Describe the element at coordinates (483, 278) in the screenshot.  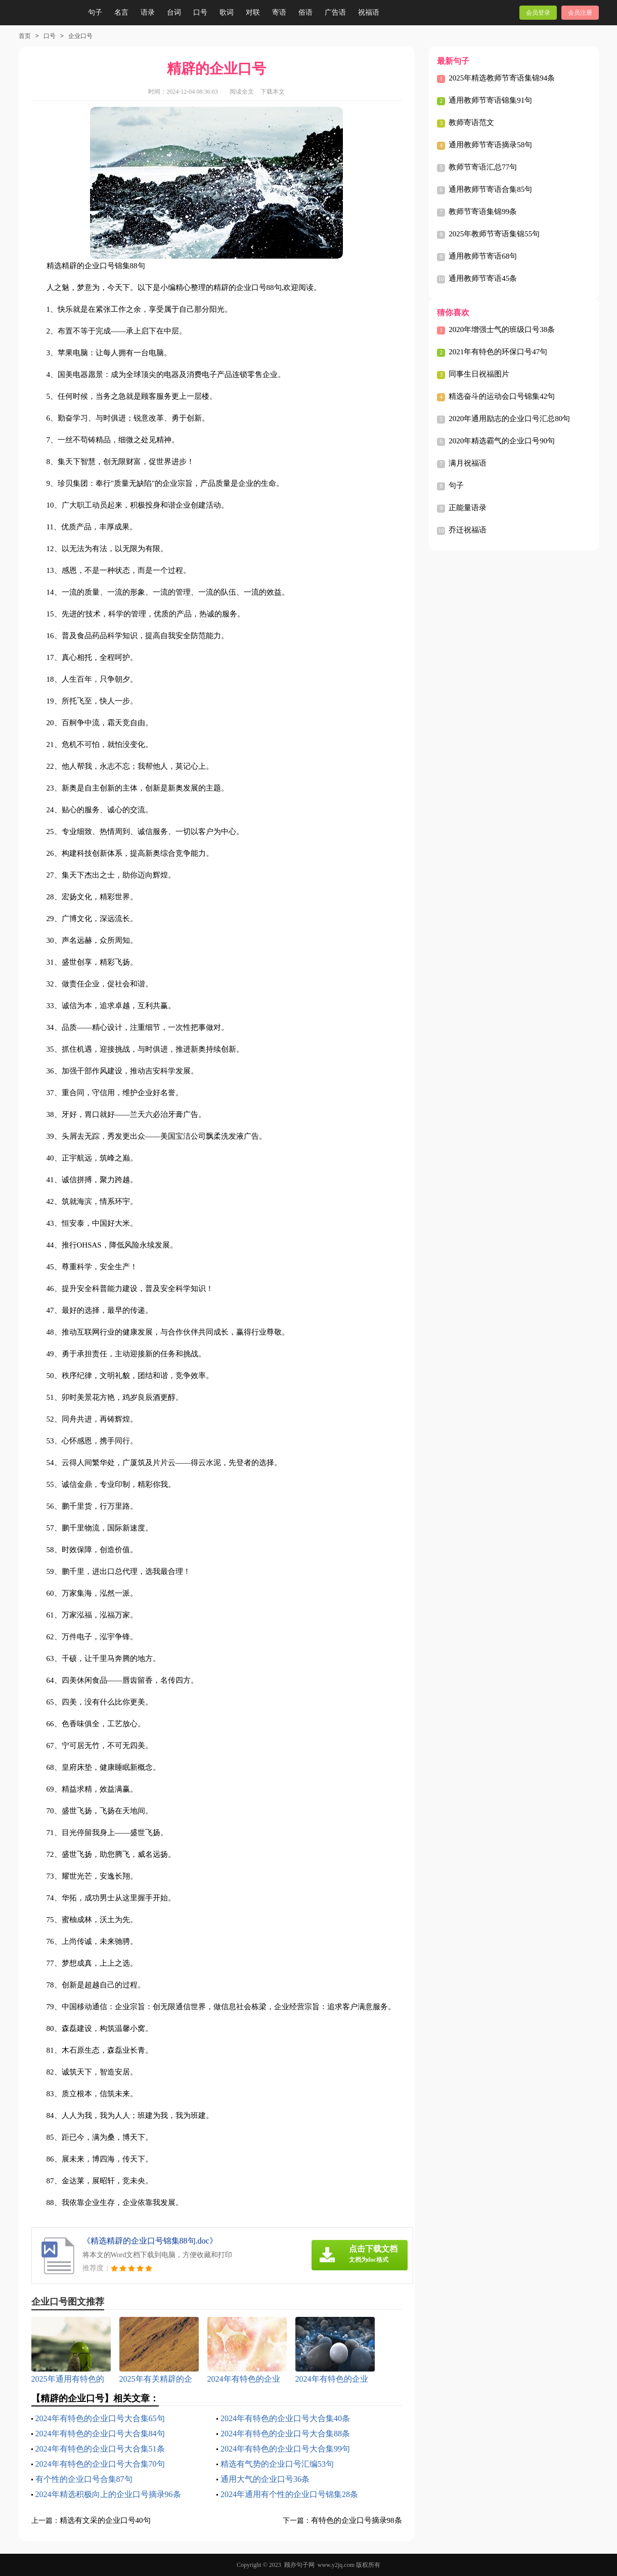
I see `通用教师节寄语45条` at that location.